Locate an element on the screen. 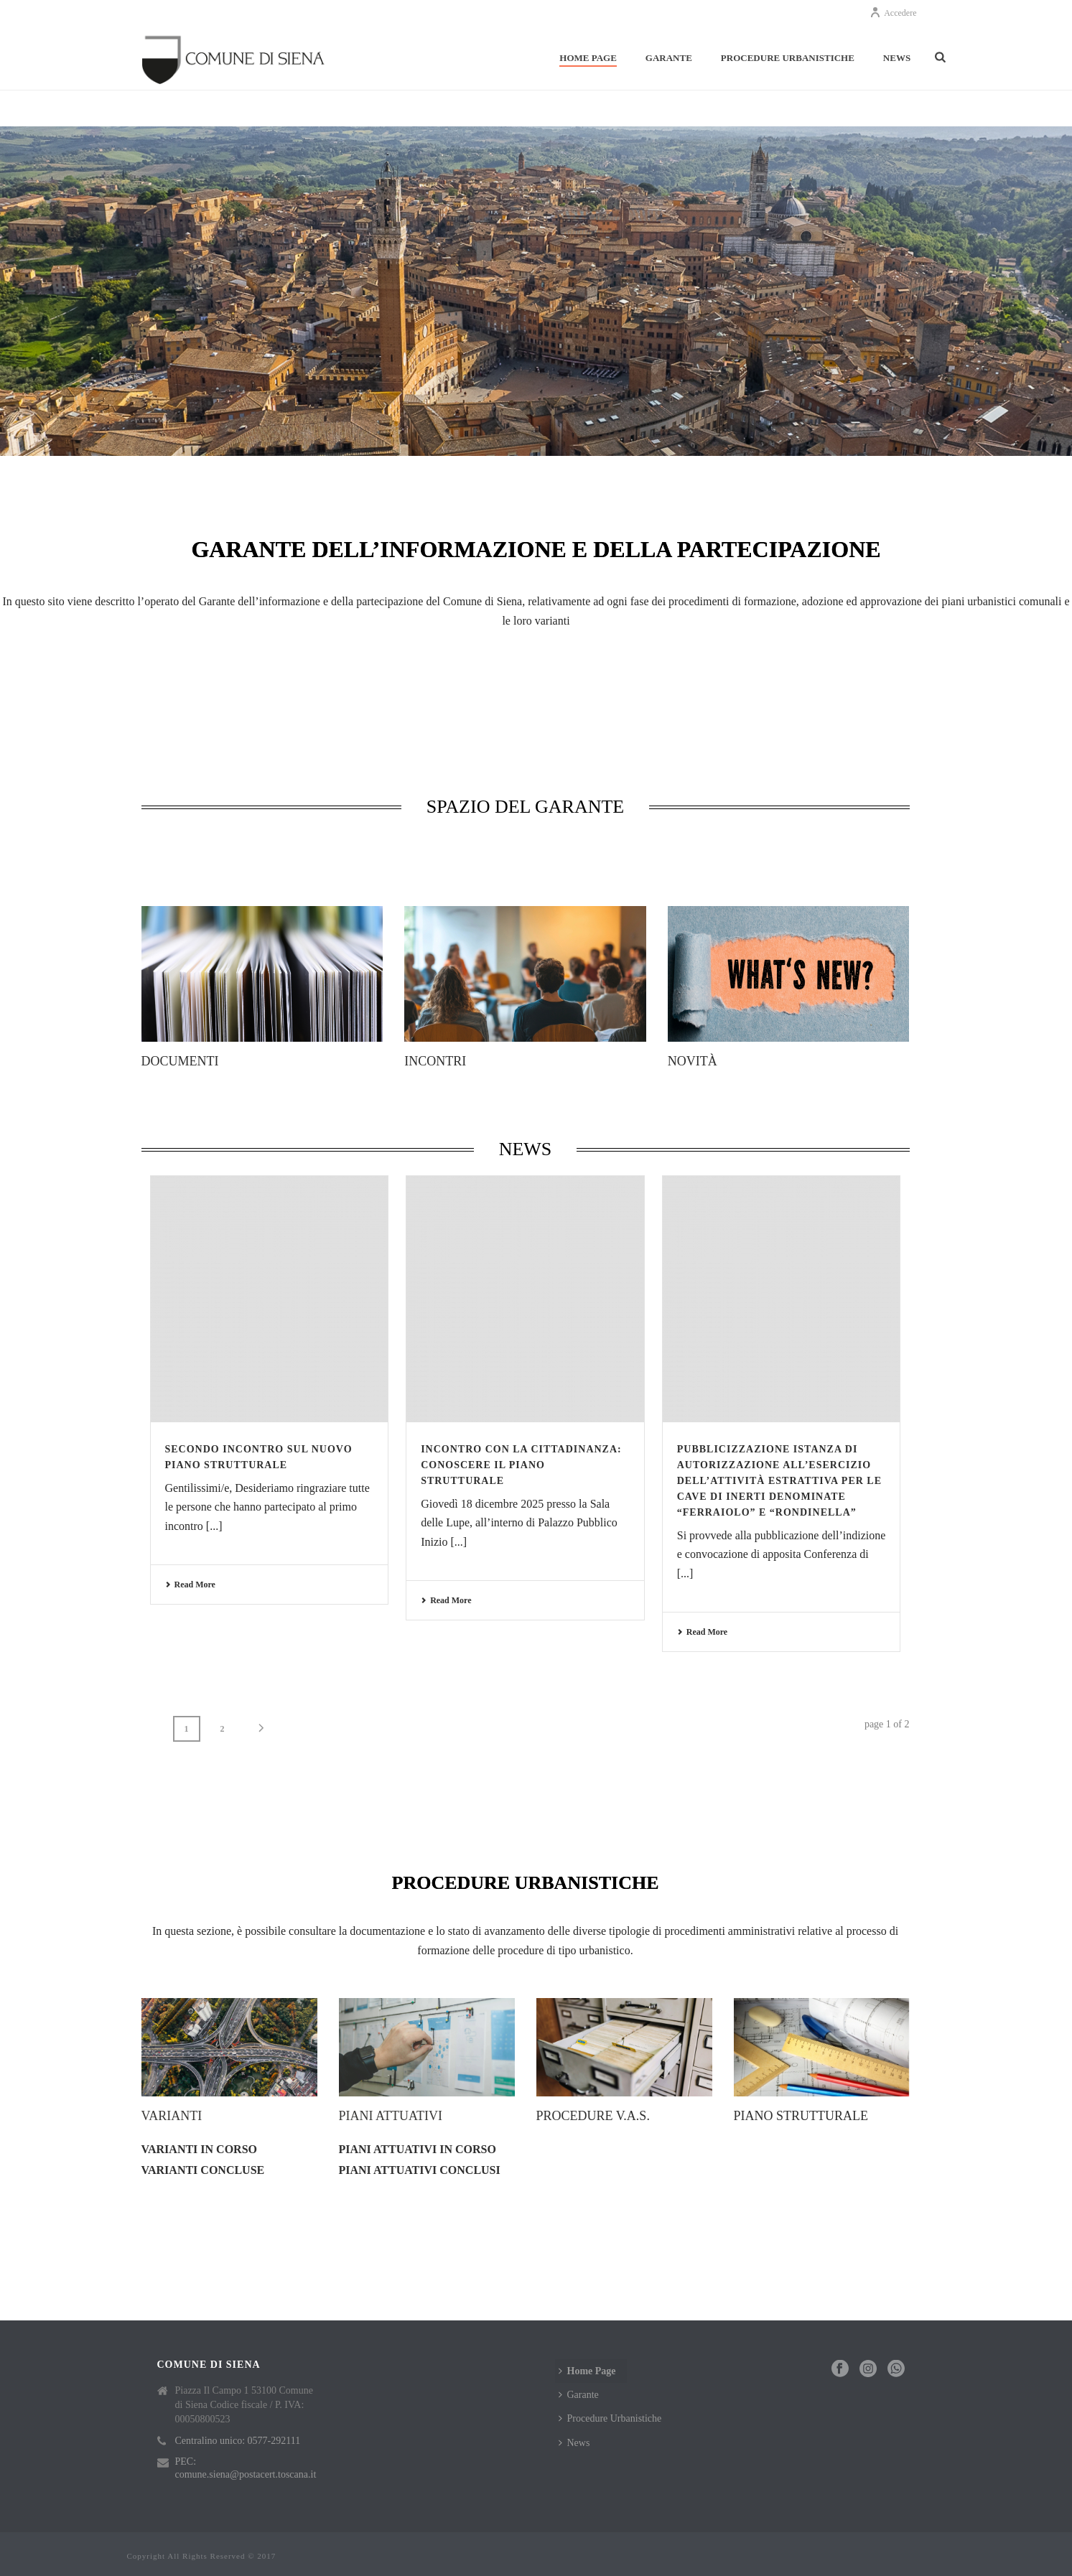 The image size is (1072, 2576). Procedure V.A.S. is located at coordinates (593, 2116).